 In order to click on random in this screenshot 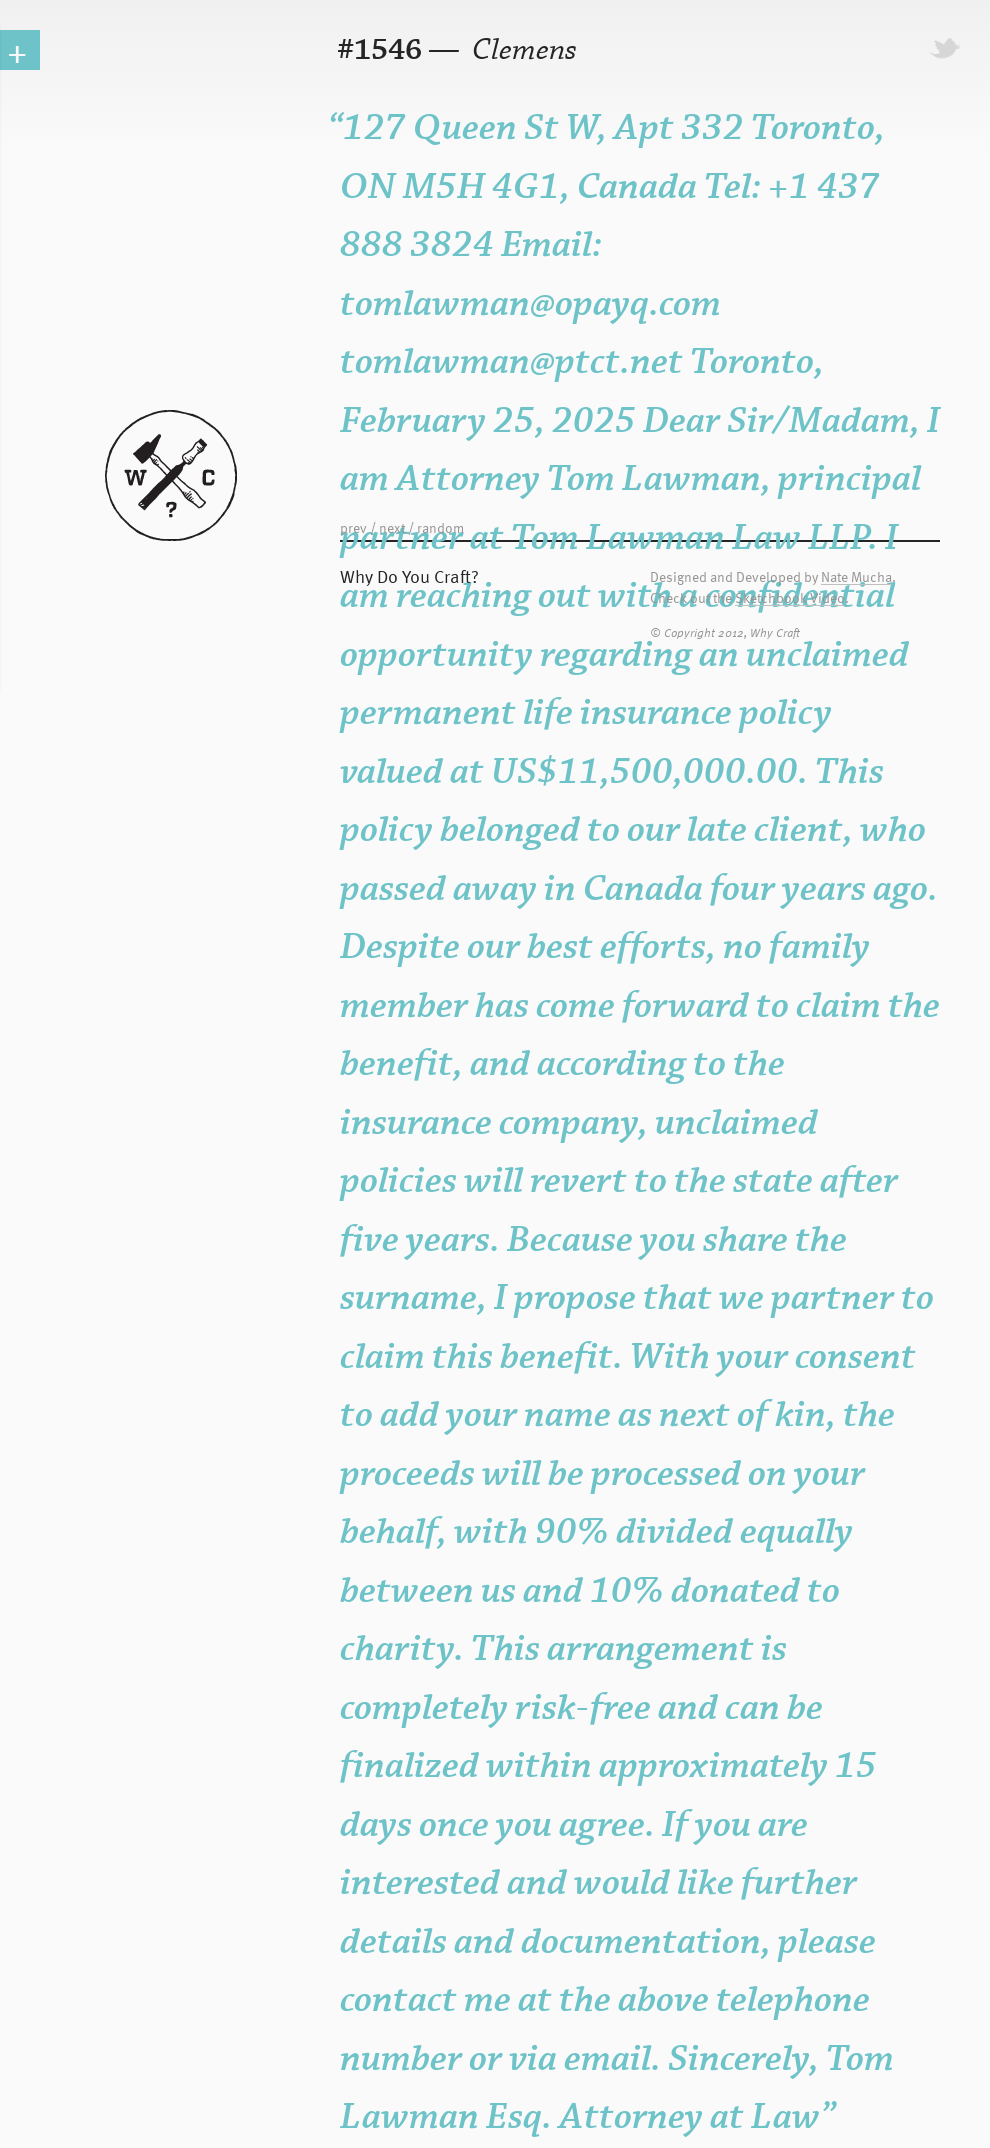, I will do `click(440, 527)`.